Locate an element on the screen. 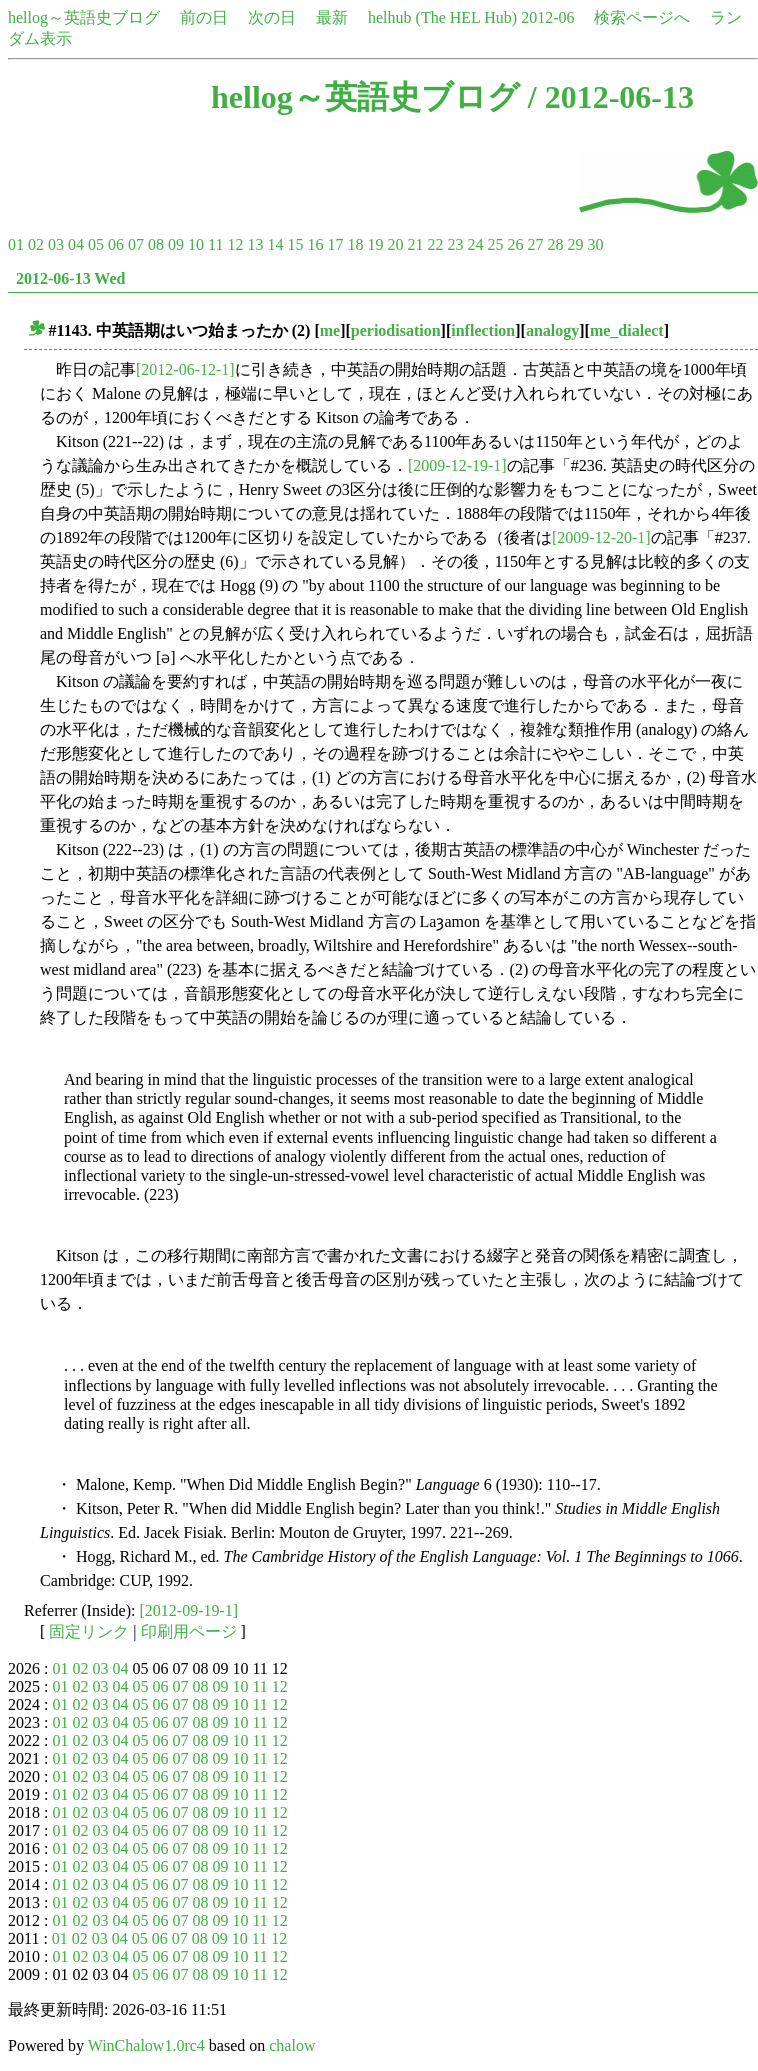  検索ページへ is located at coordinates (642, 17).